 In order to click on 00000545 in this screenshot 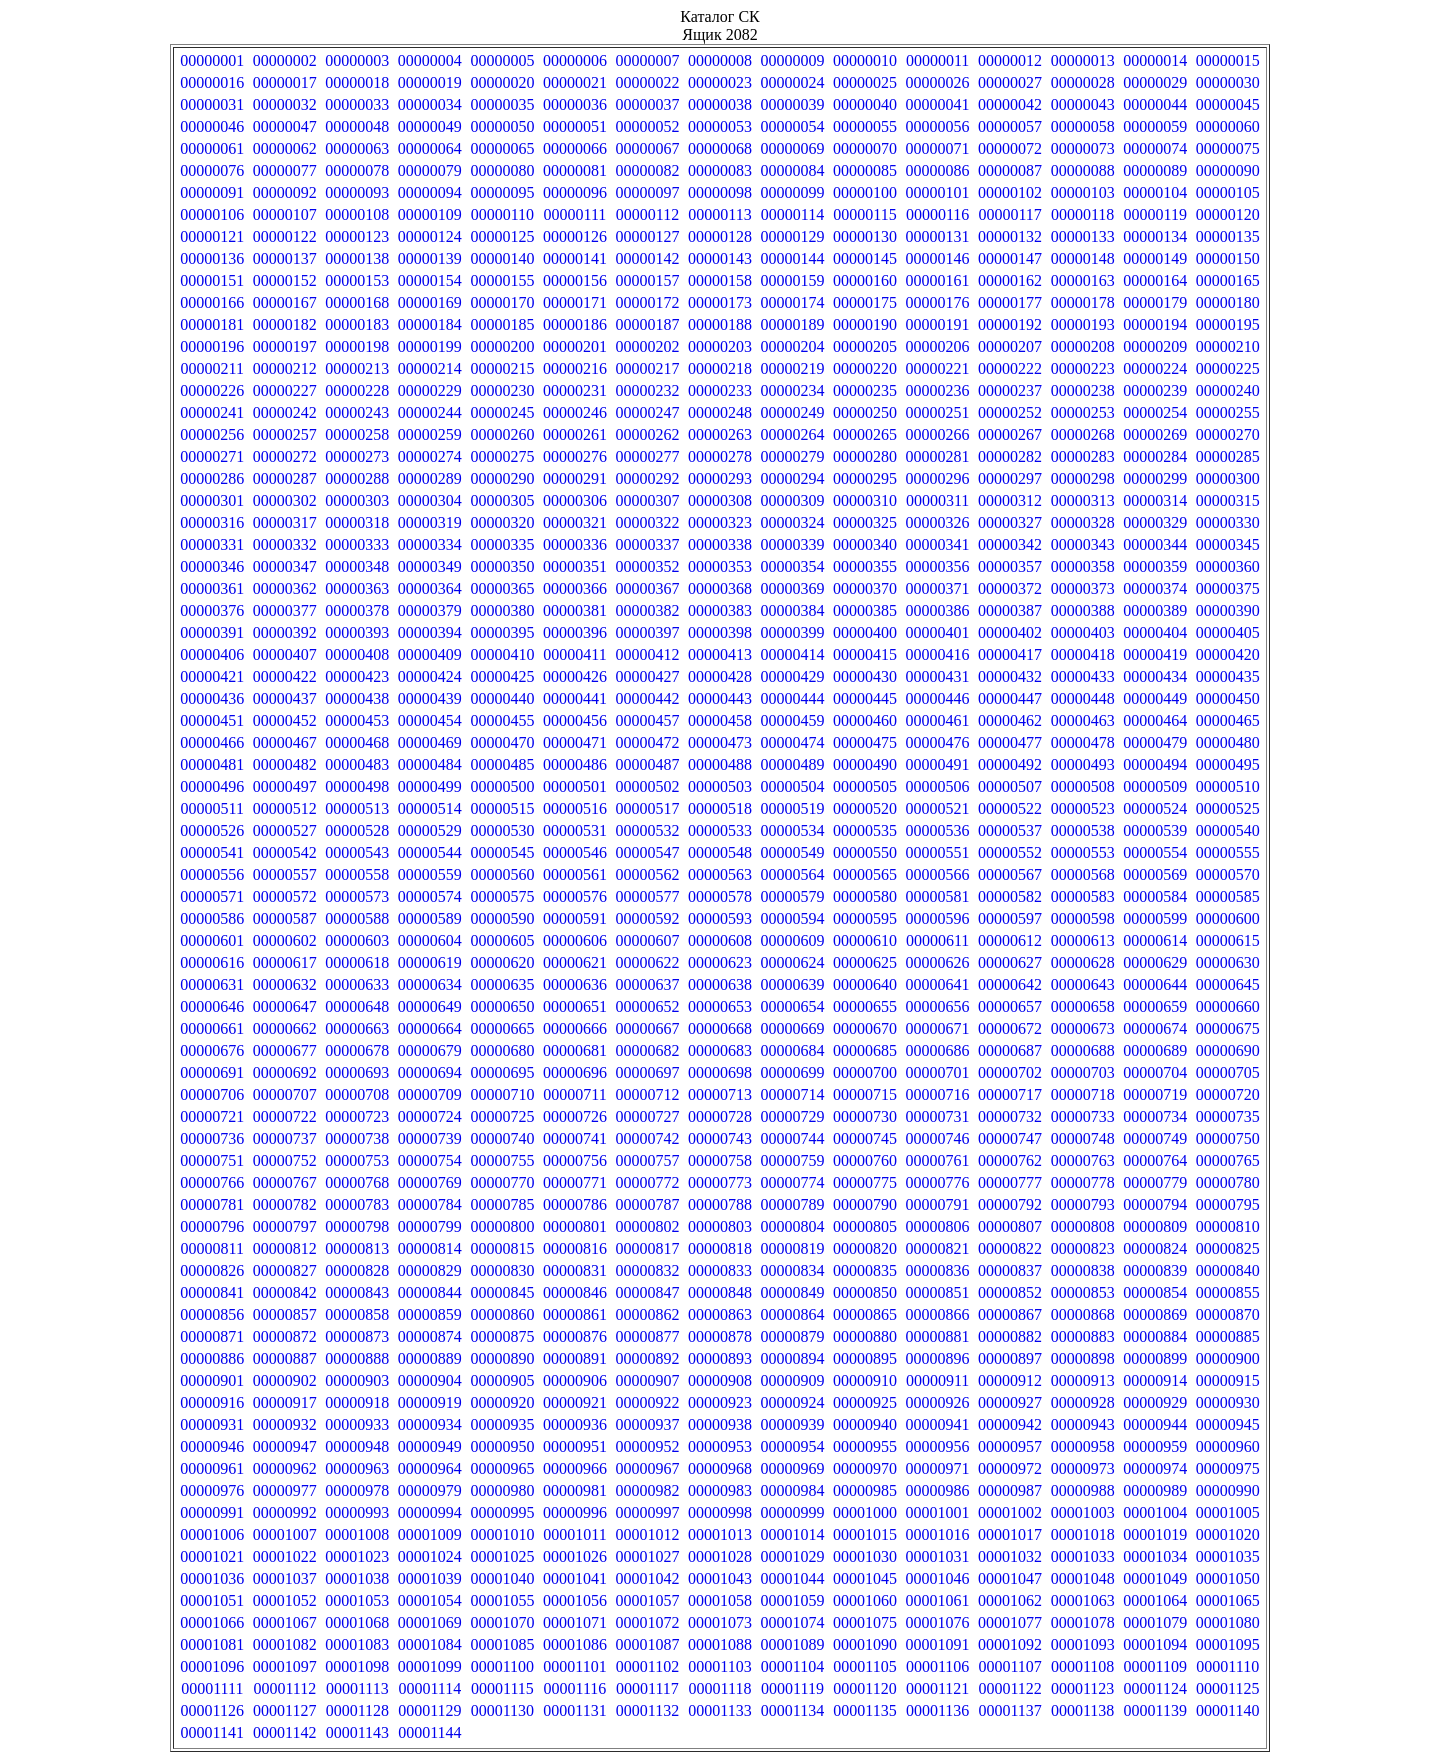, I will do `click(502, 852)`.